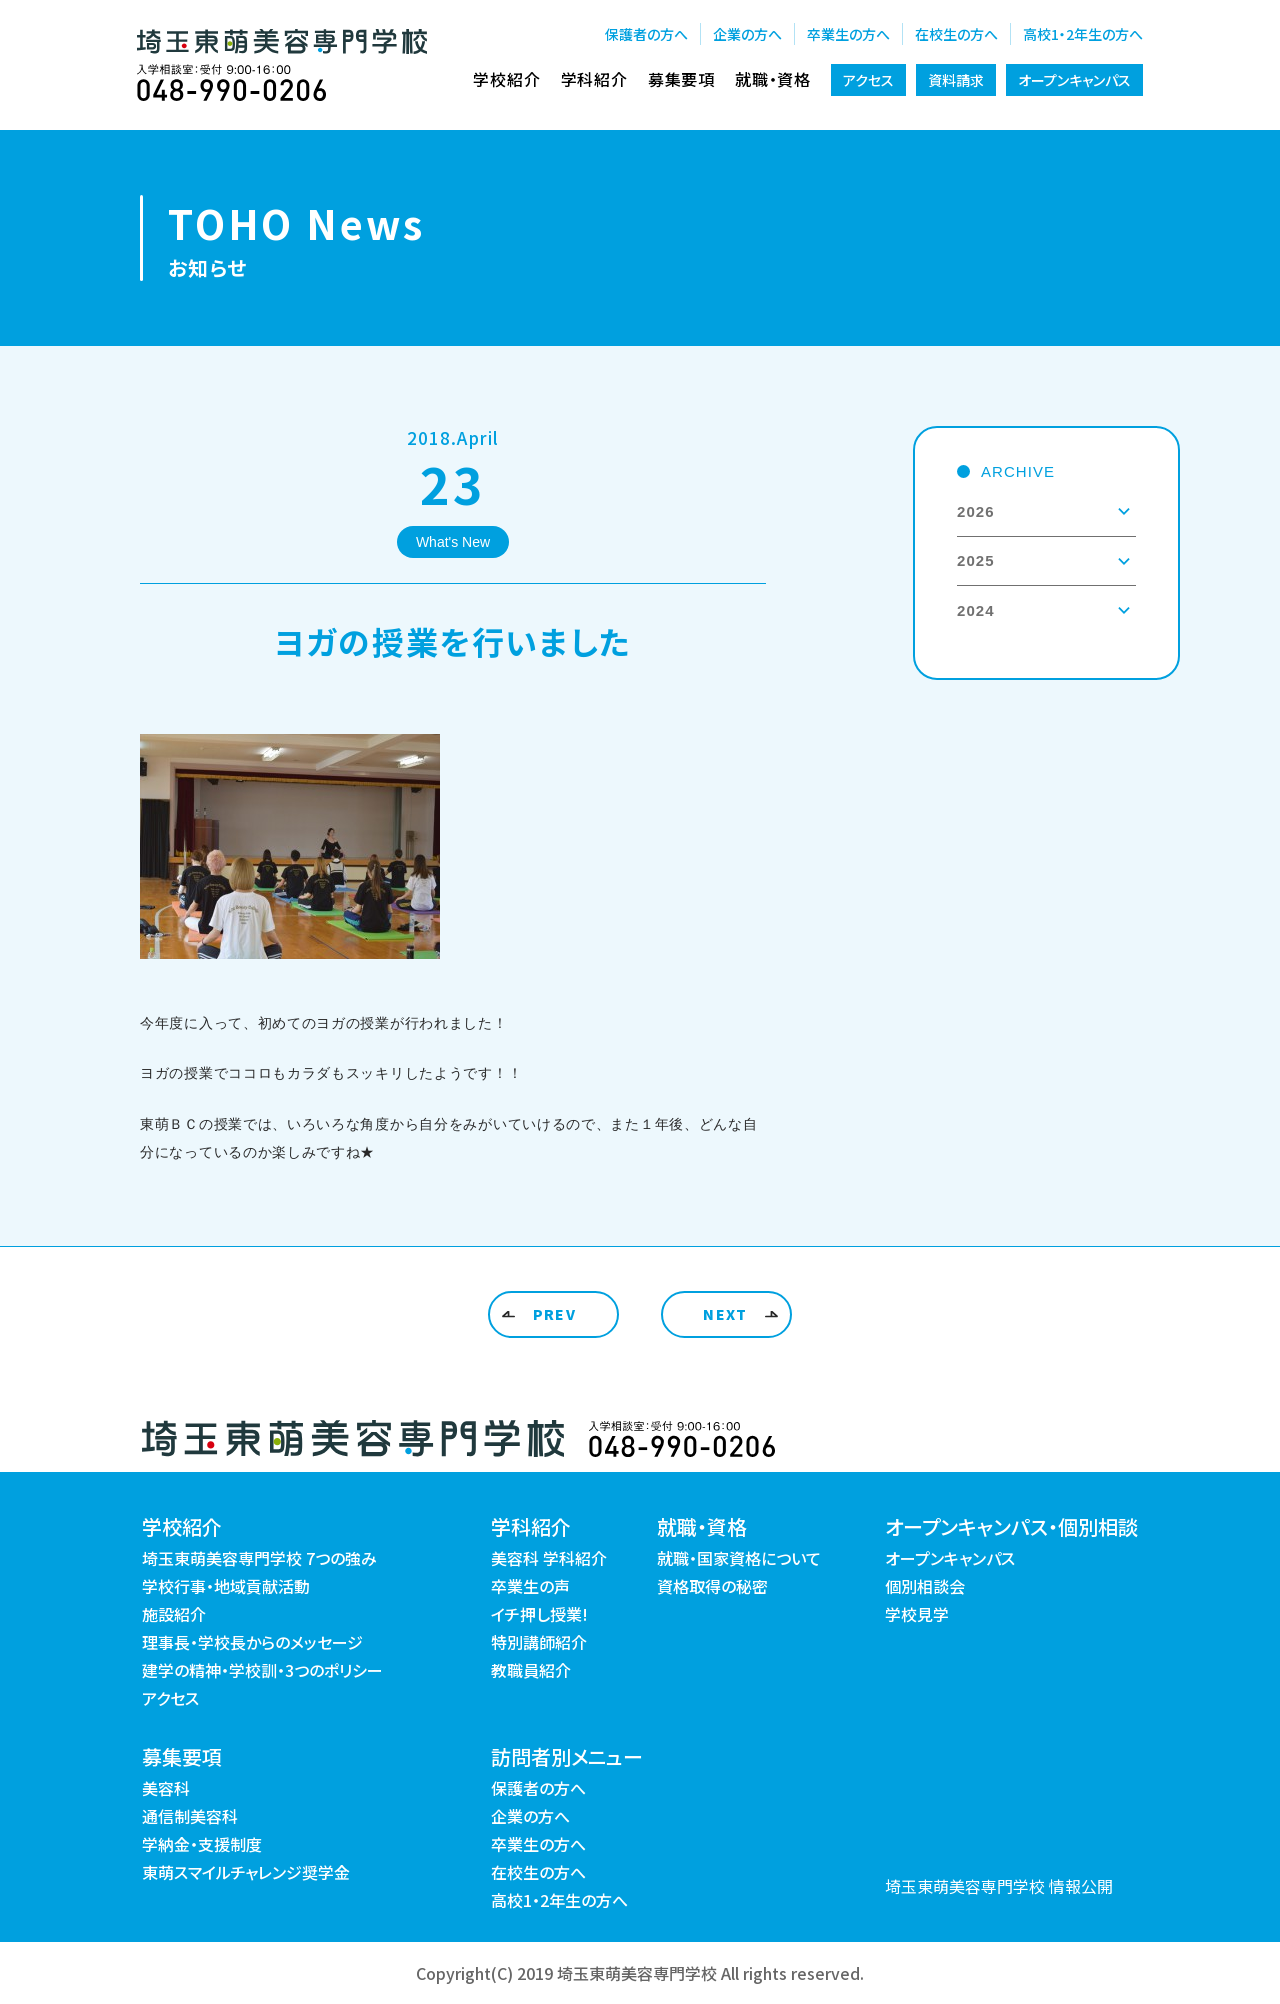  I want to click on 埼玉東萌美容専門学校 7つの強み, so click(259, 1558).